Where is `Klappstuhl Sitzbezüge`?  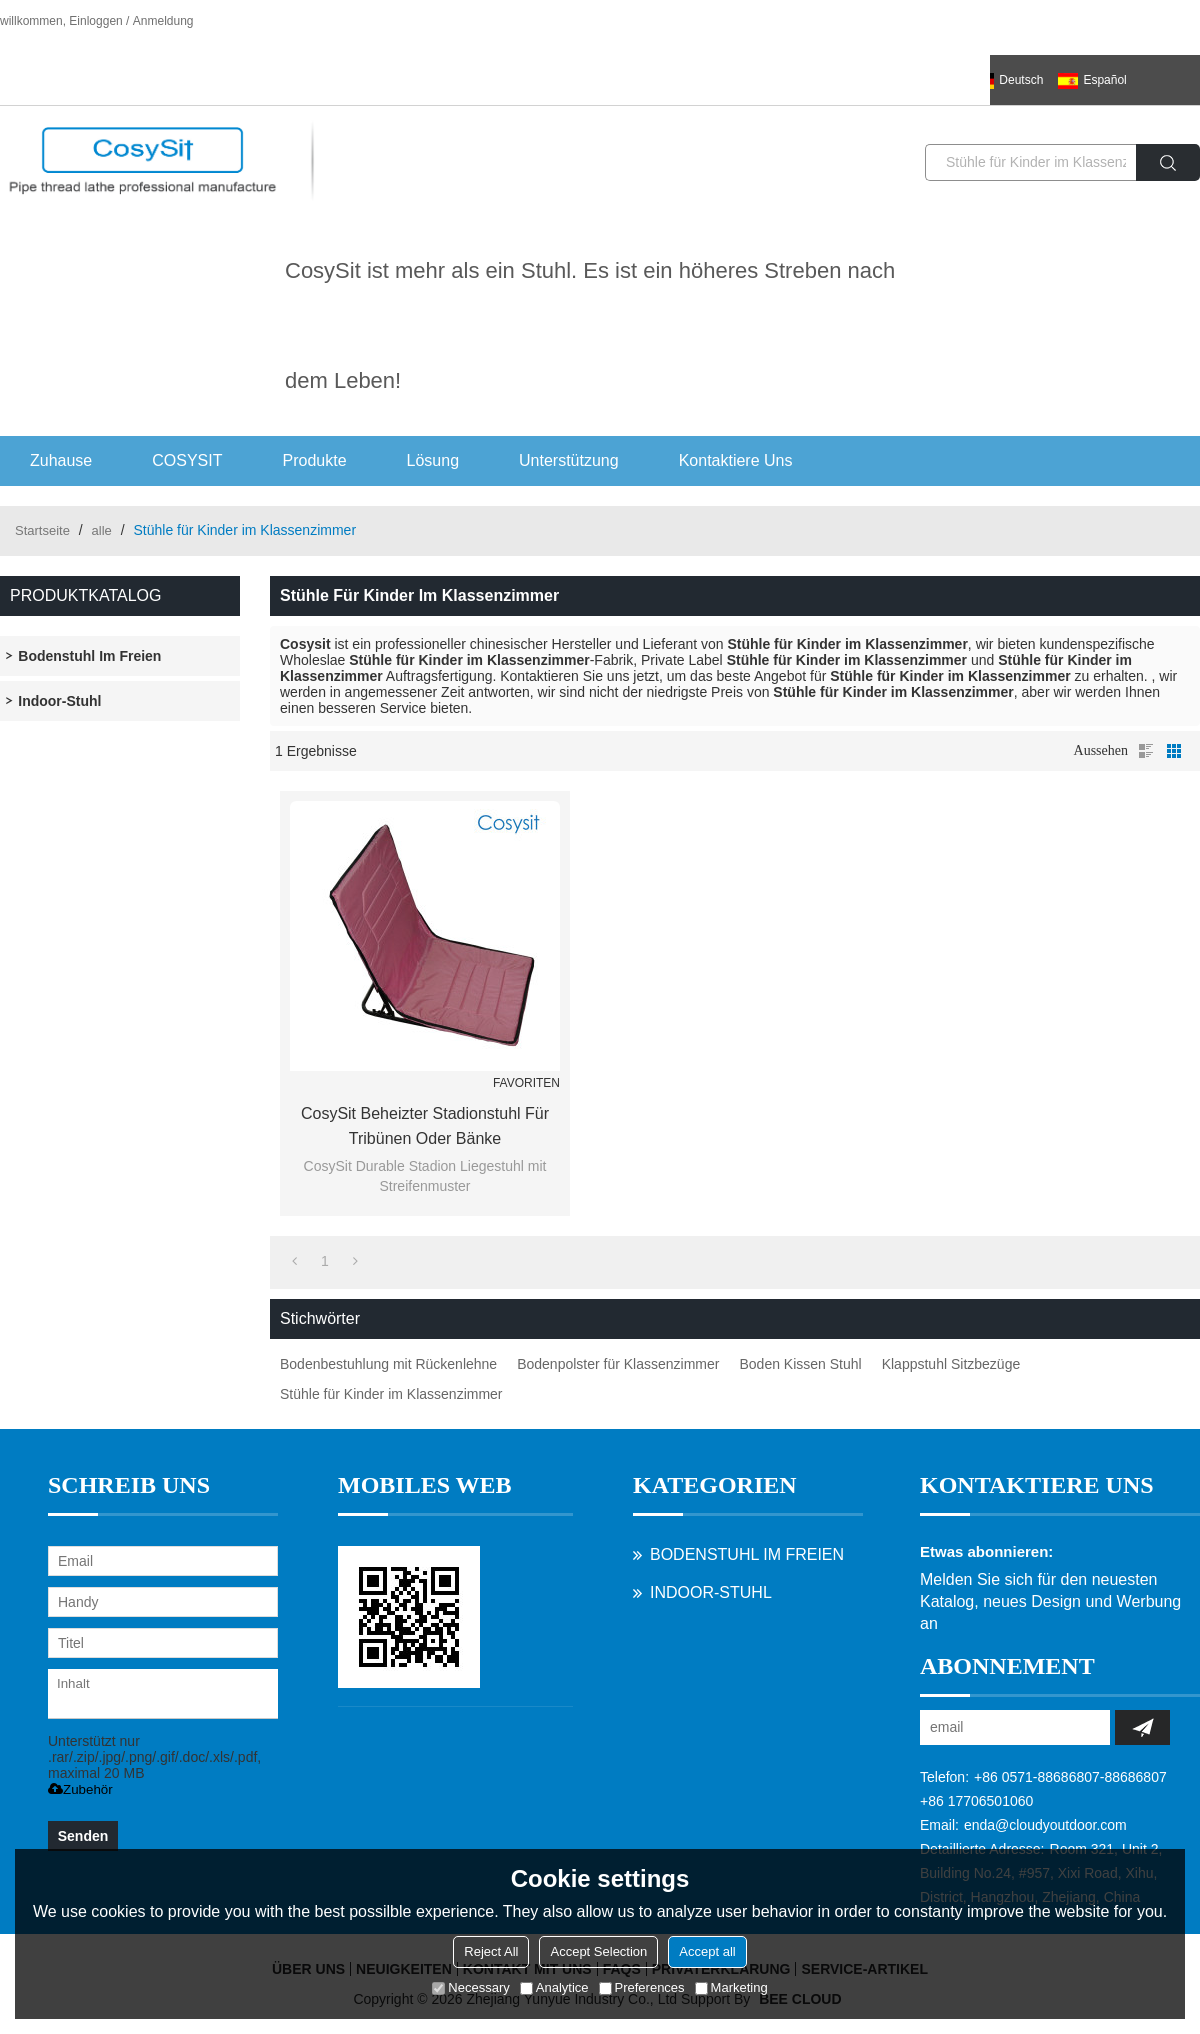
Klappstuhl Sitzbezüge is located at coordinates (951, 1364).